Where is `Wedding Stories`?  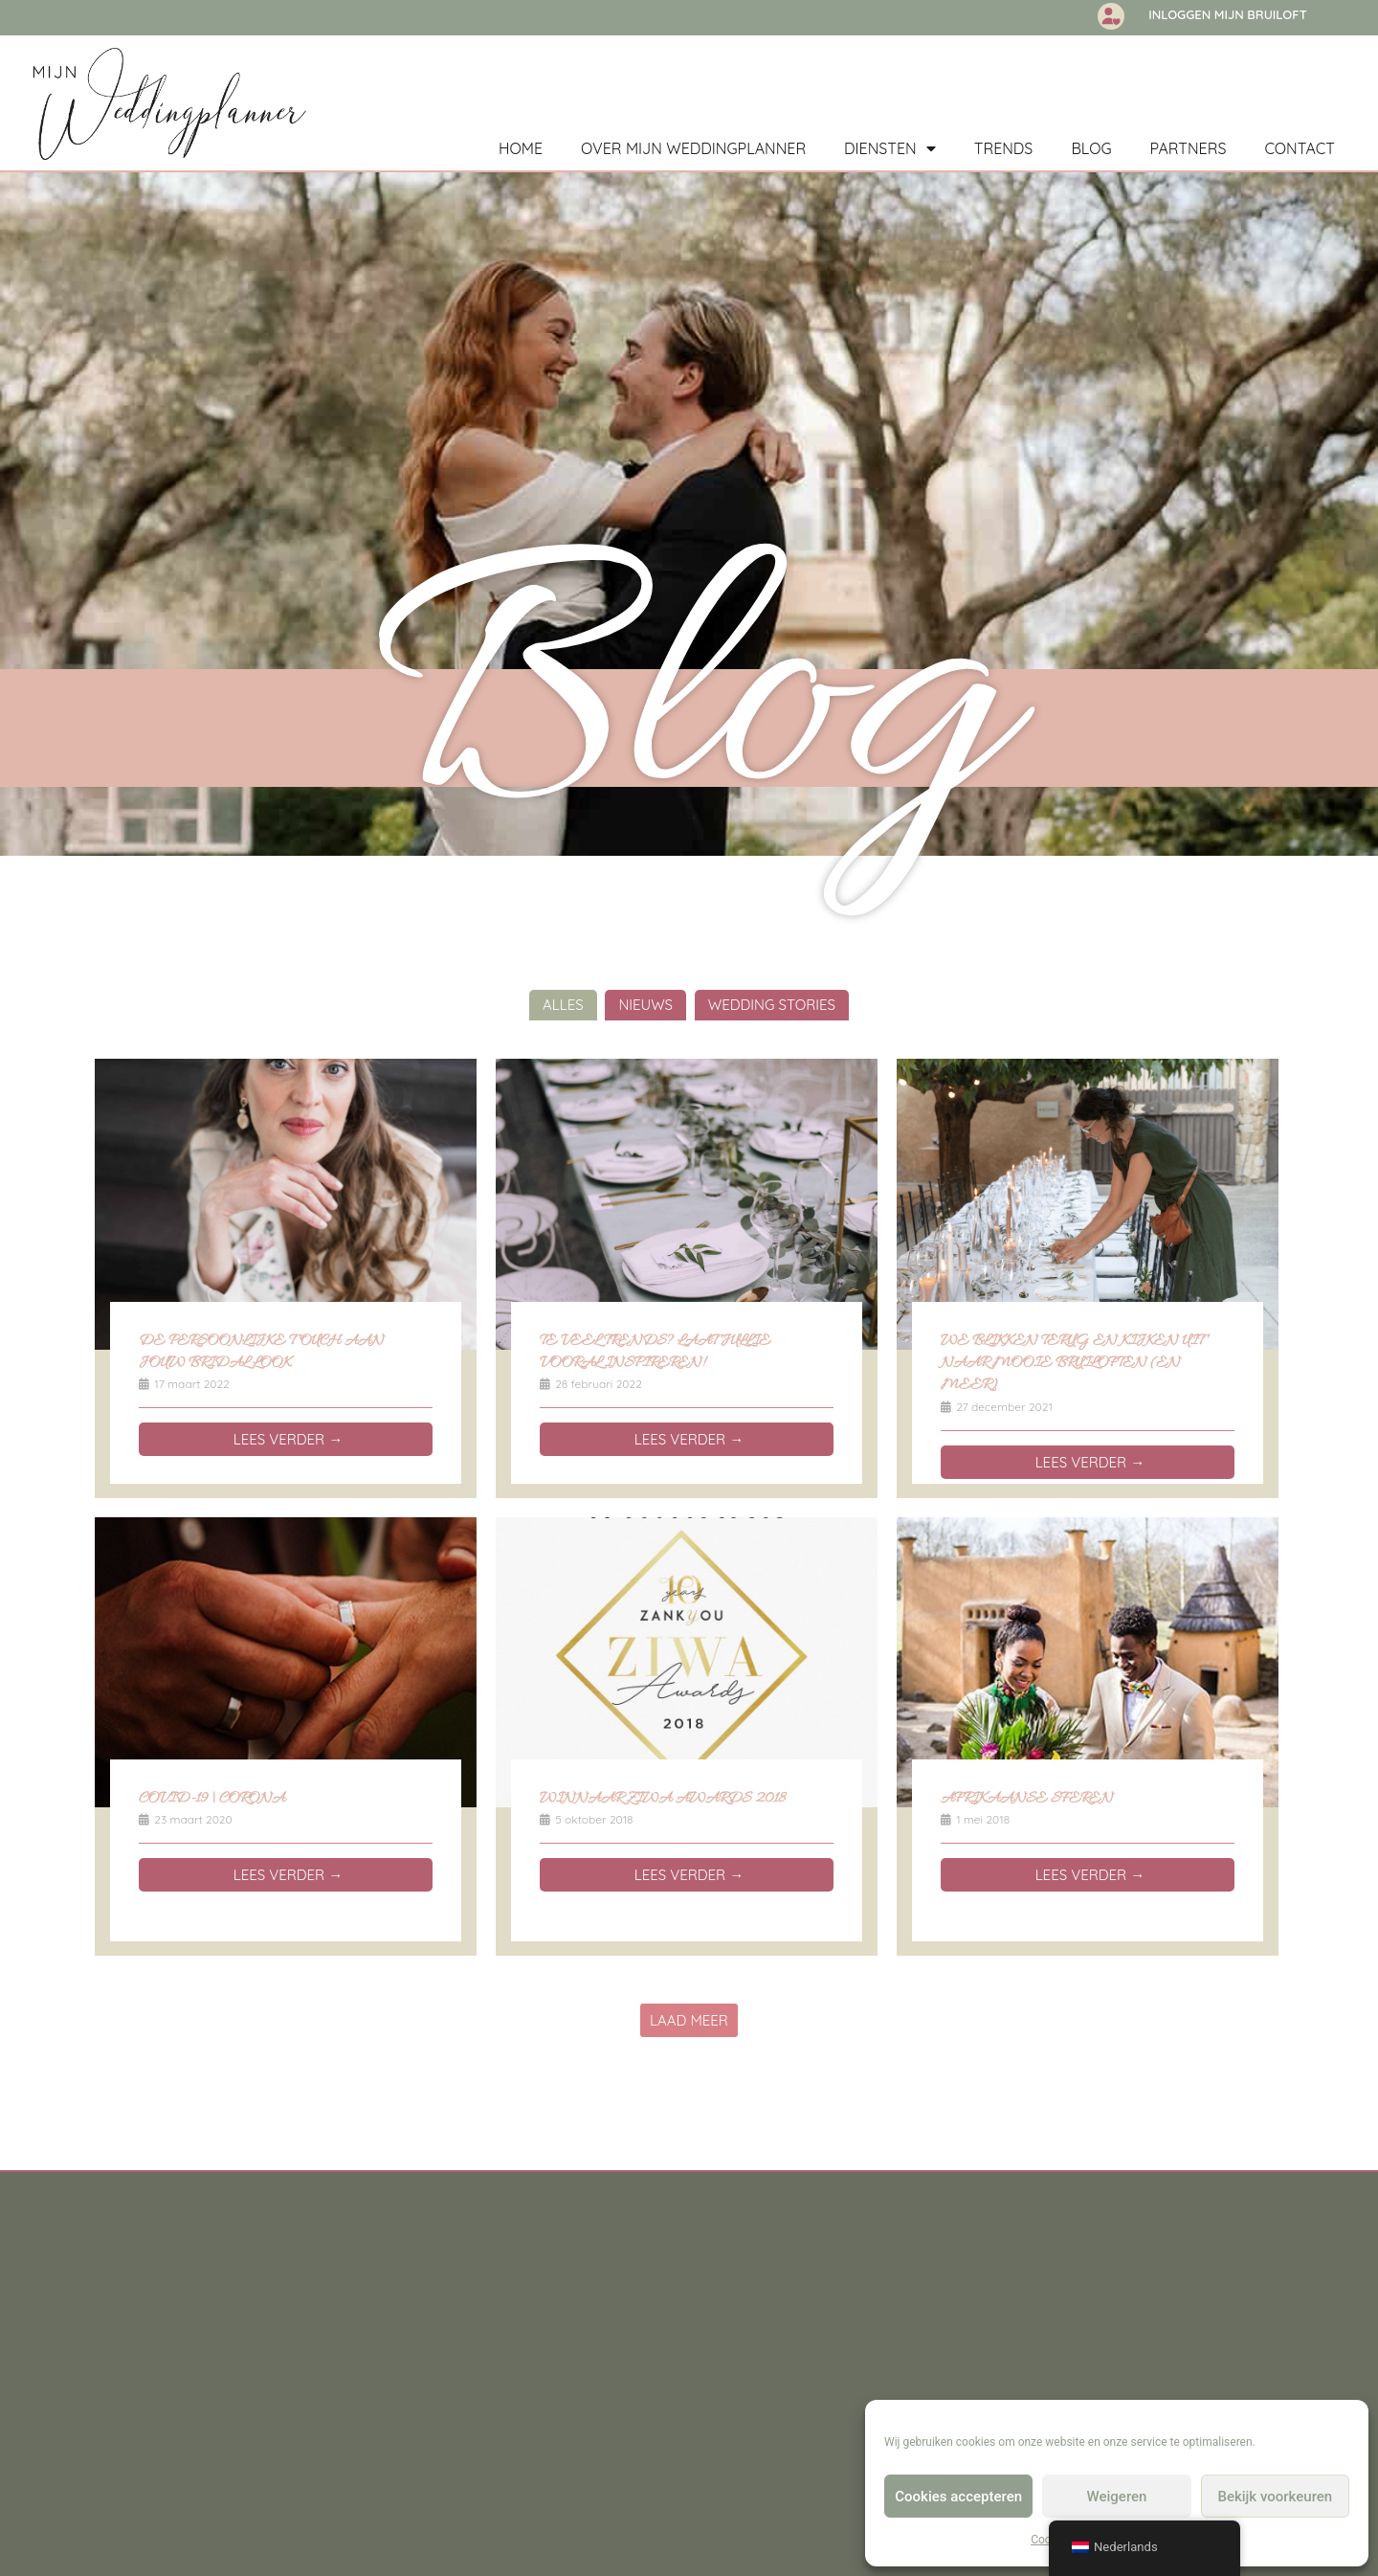
Wedding Stories is located at coordinates (771, 1011).